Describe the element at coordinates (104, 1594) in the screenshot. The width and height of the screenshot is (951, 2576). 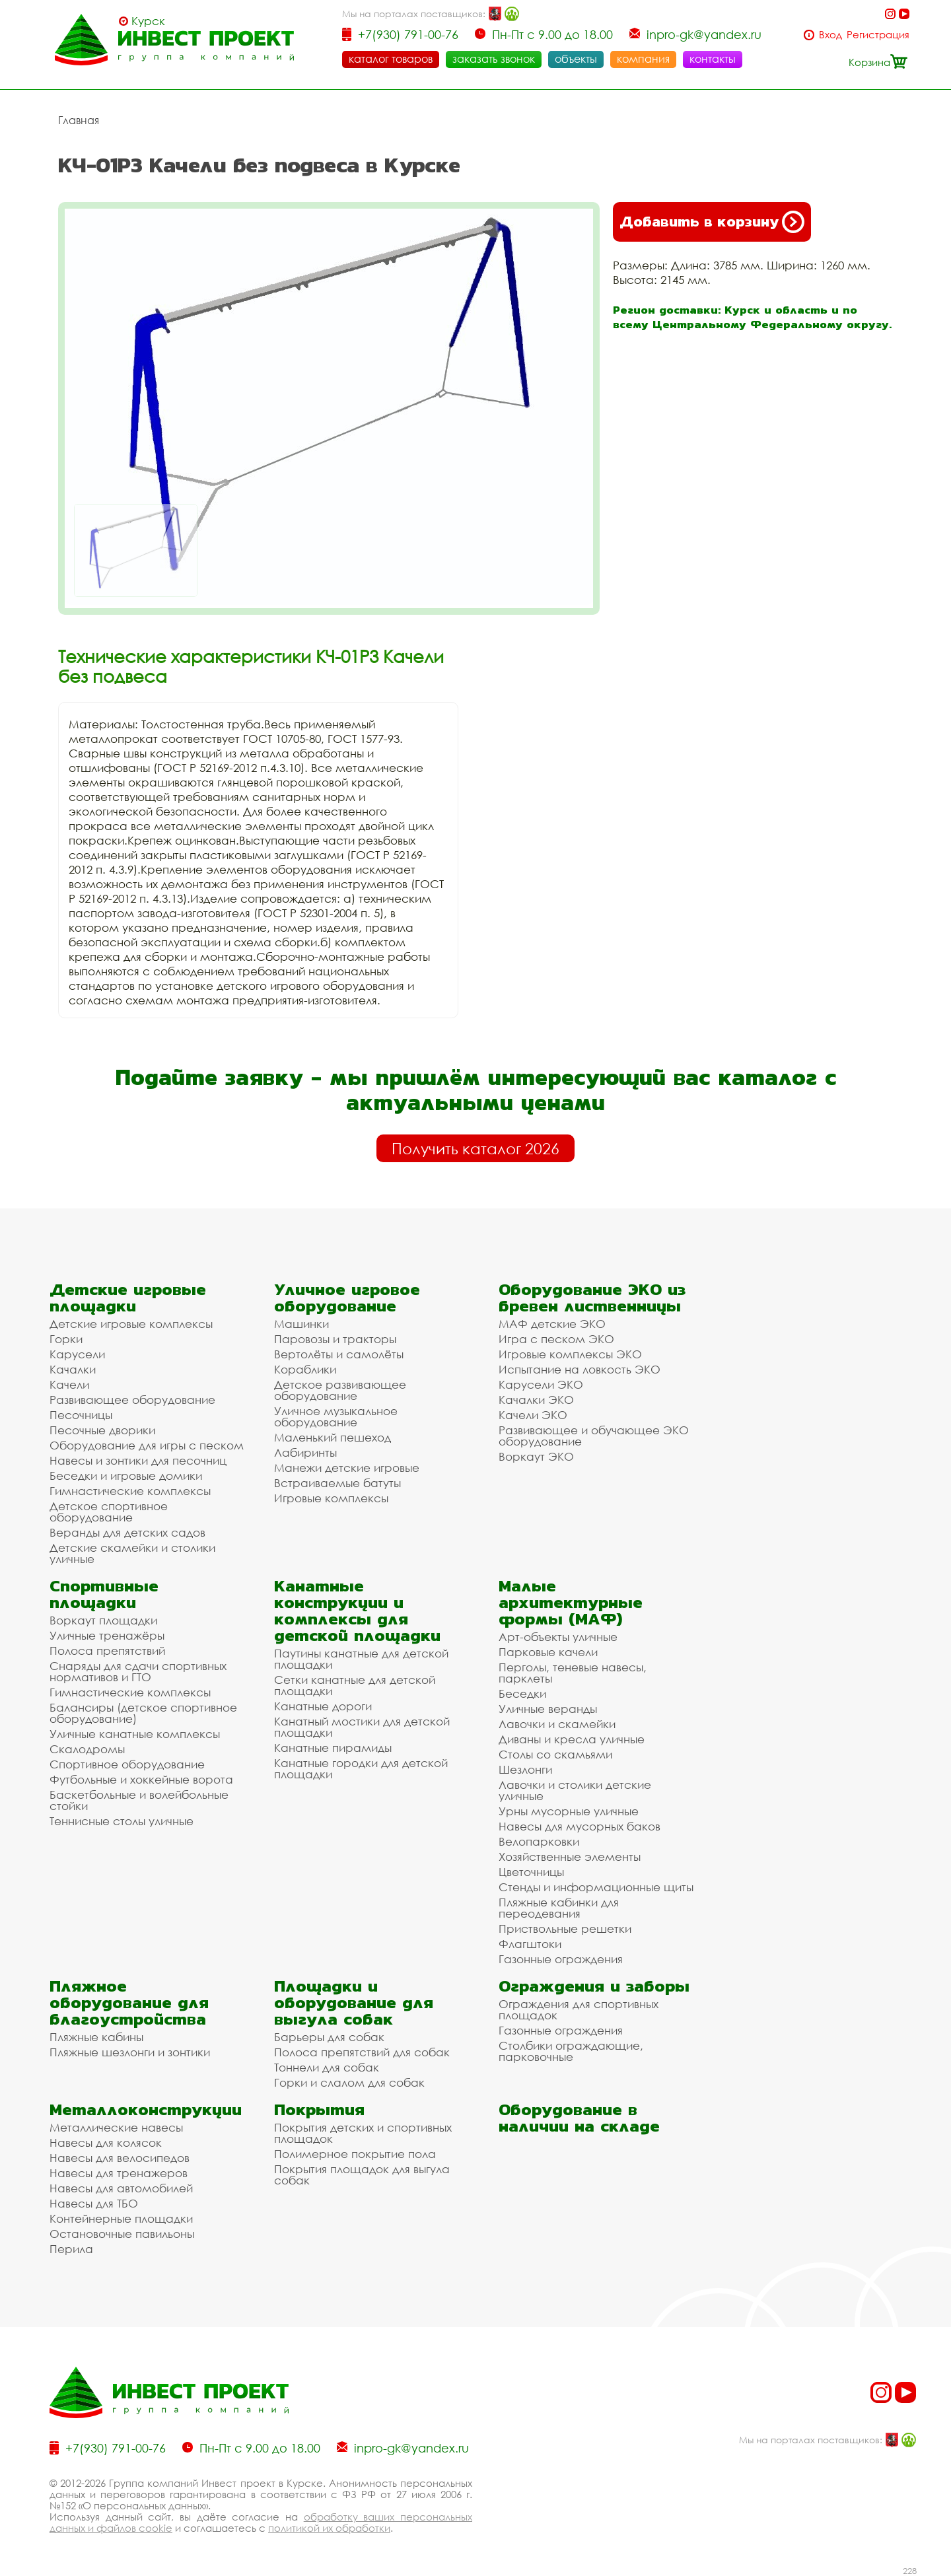
I see `Спортивные площадки` at that location.